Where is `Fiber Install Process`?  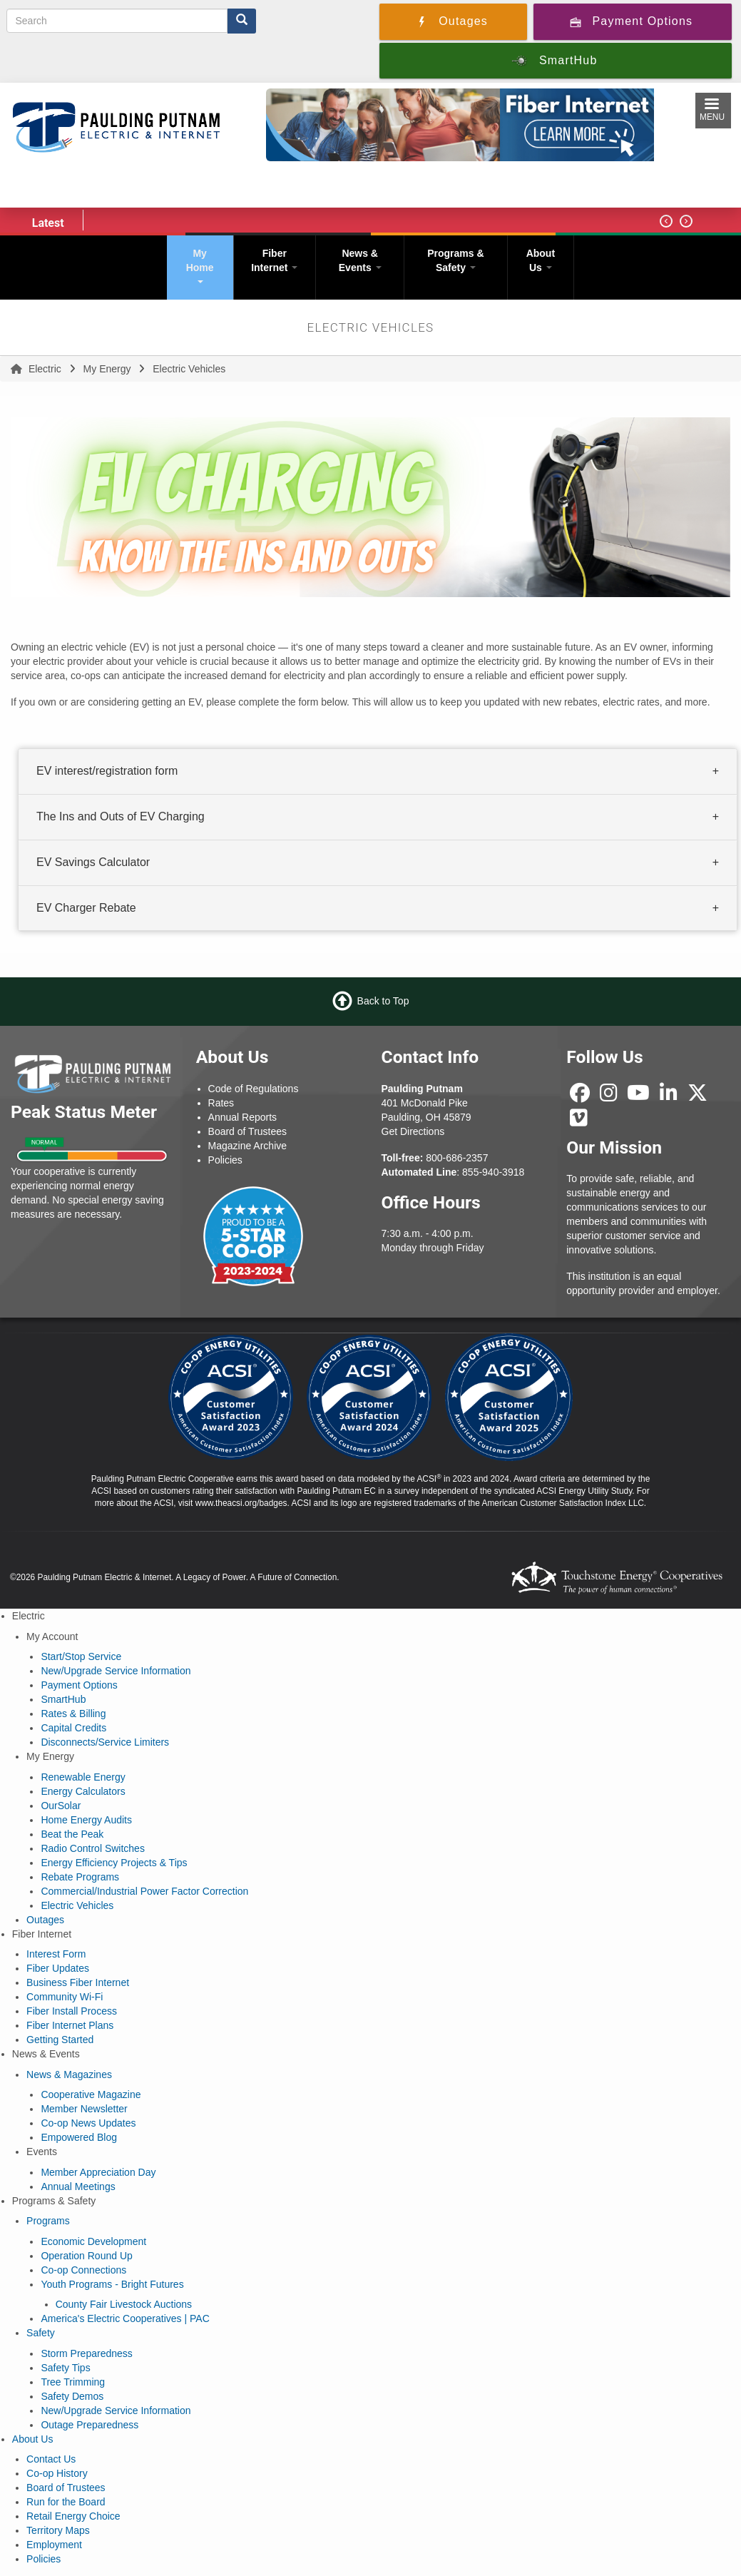 Fiber Install Process is located at coordinates (71, 2011).